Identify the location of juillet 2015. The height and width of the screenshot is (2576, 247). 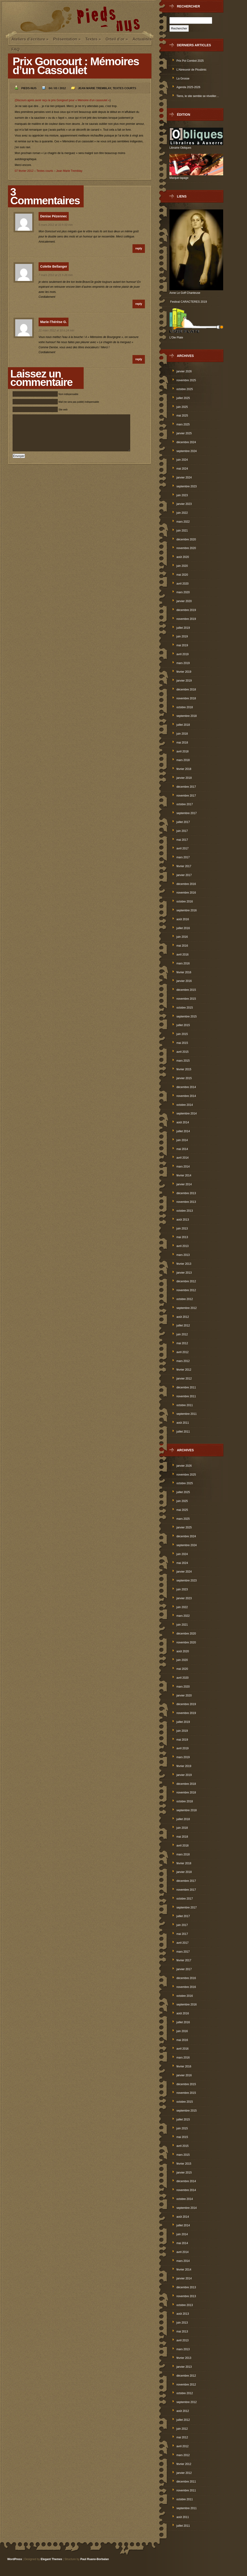
(183, 1025).